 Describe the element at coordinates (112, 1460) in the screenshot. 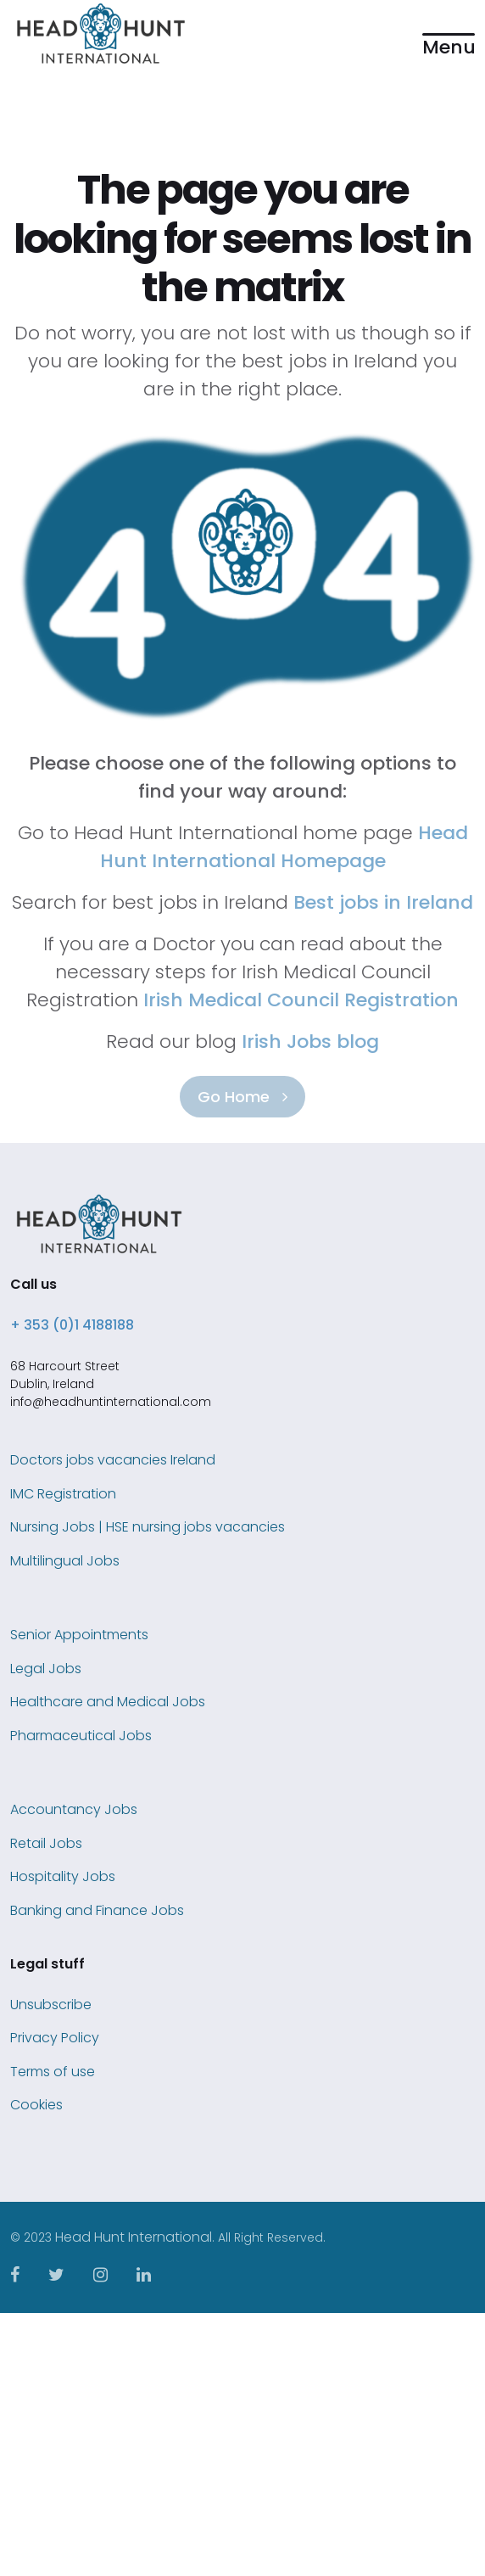

I see `Doctors jobs vacancies Ireland` at that location.